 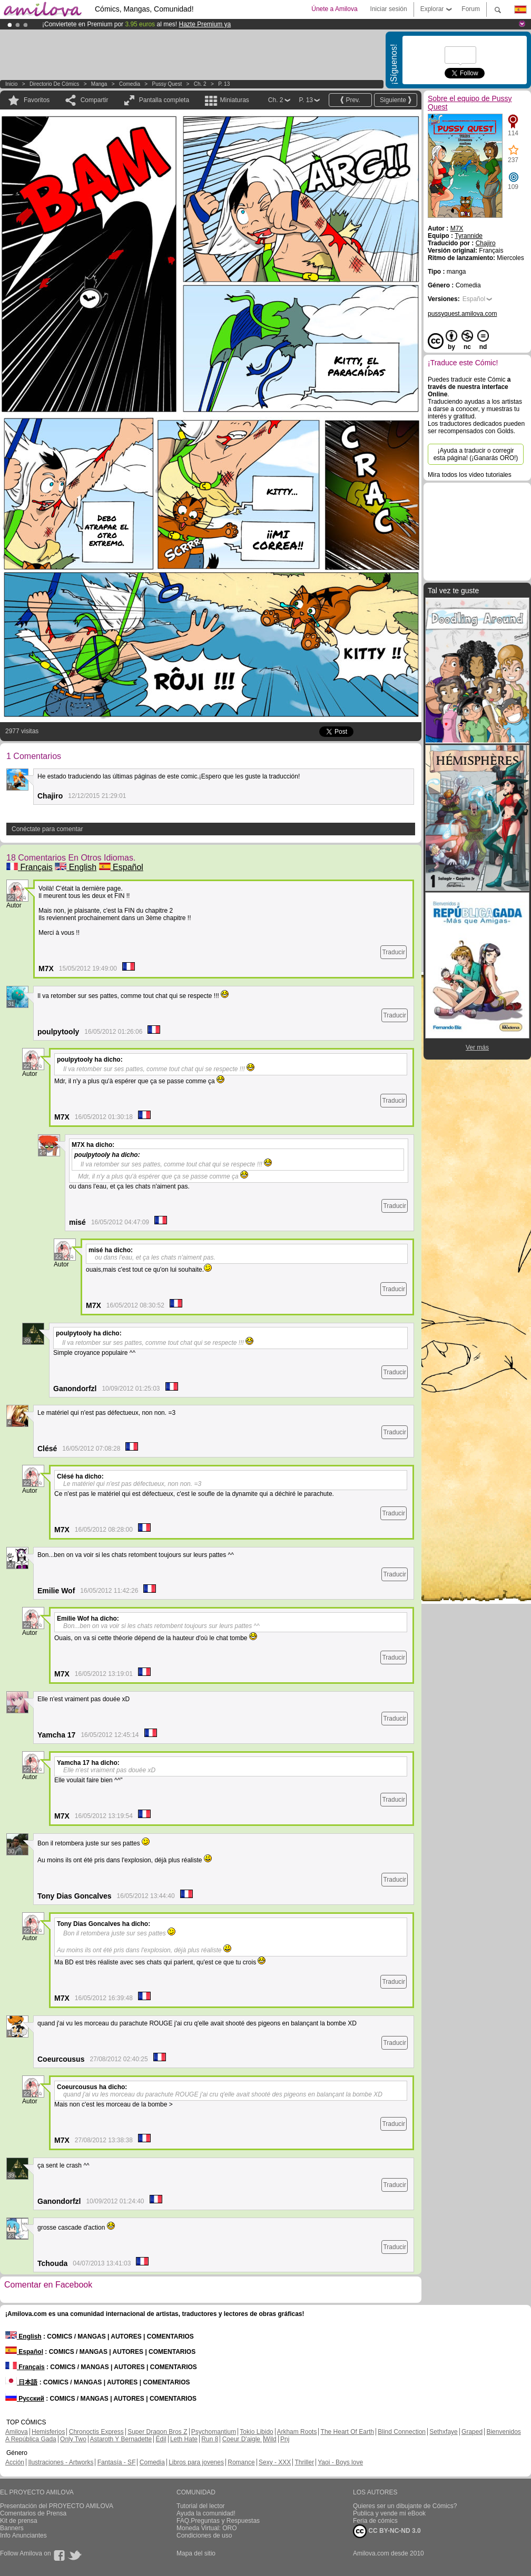 I want to click on The Heart Of Earth, so click(x=347, y=2431).